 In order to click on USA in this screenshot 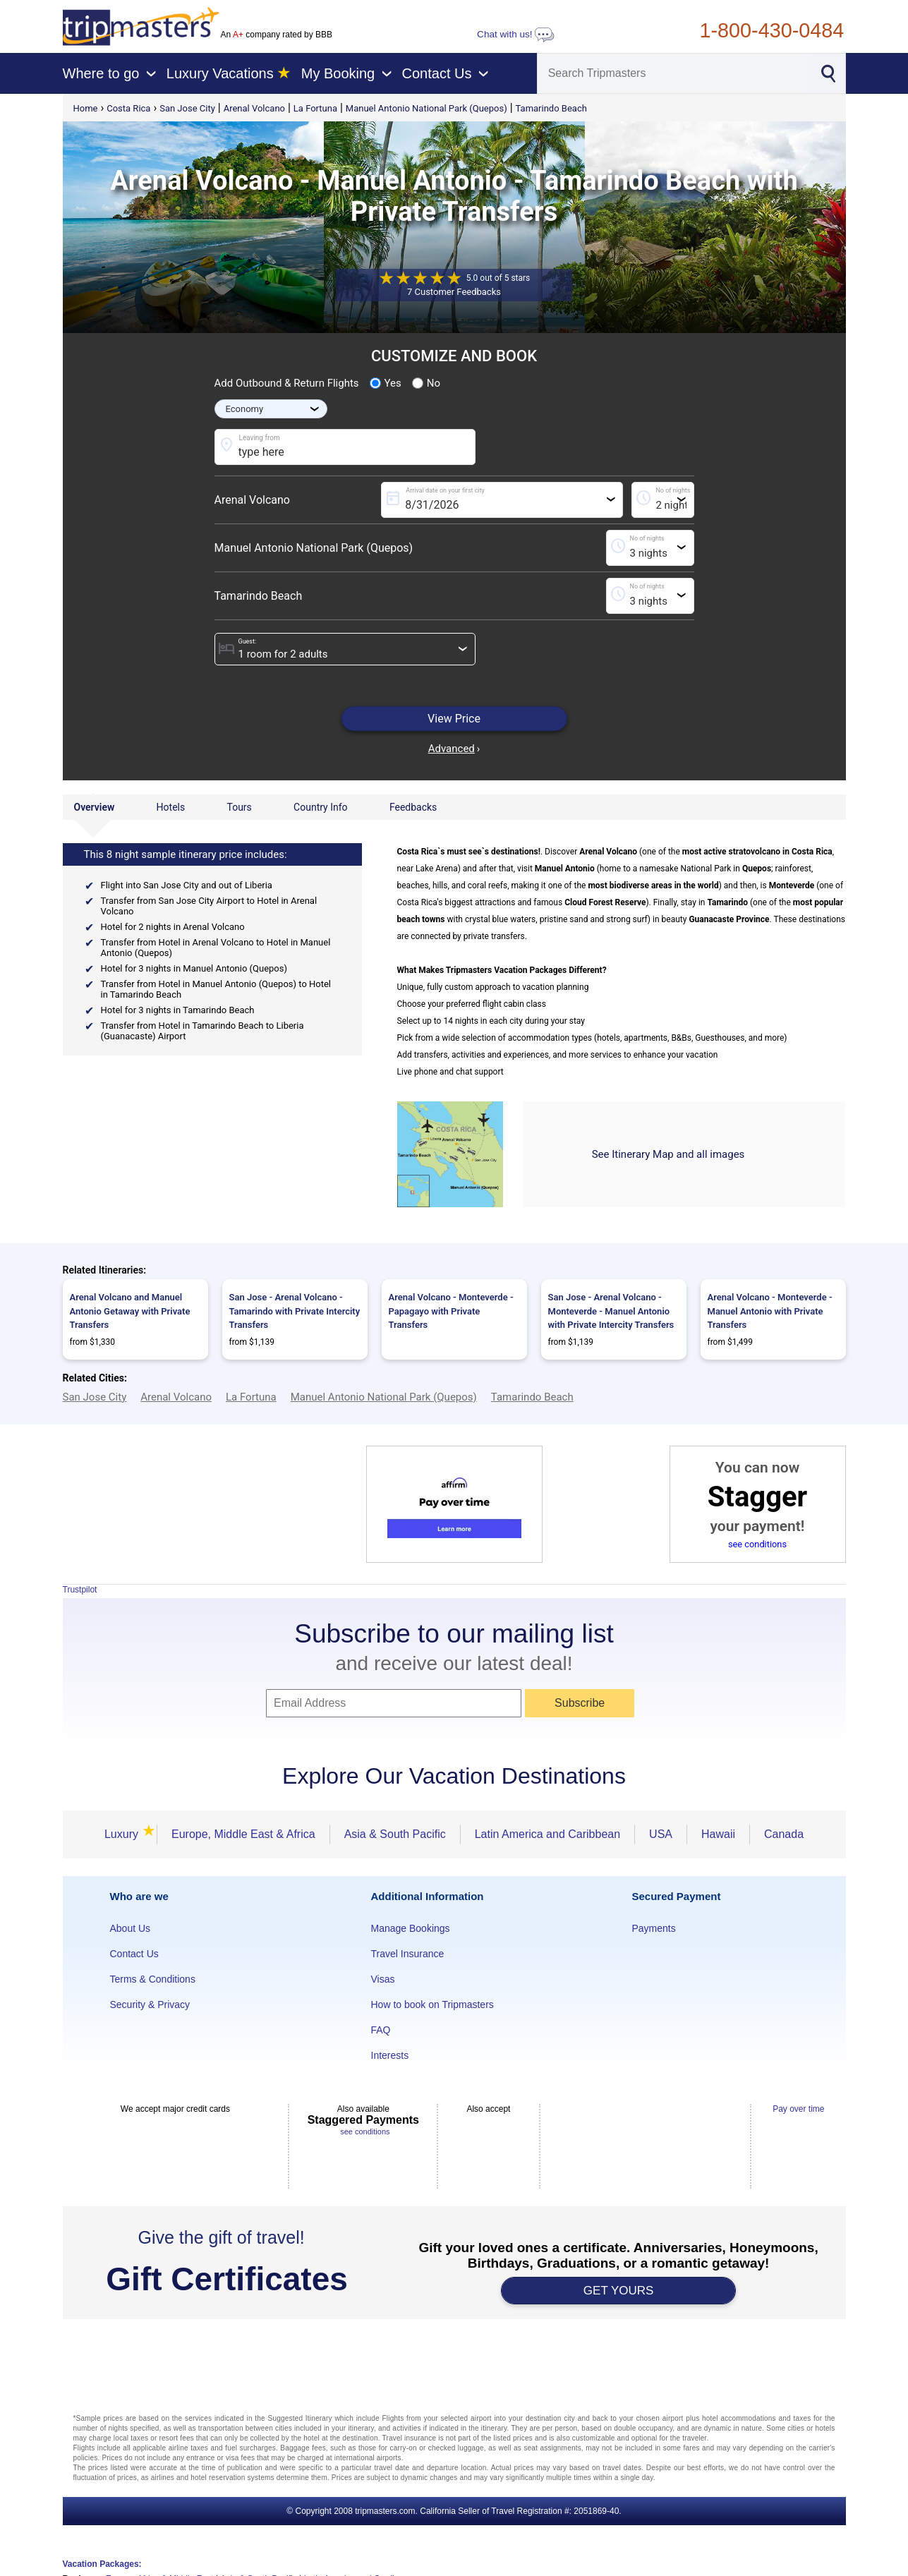, I will do `click(660, 1834)`.